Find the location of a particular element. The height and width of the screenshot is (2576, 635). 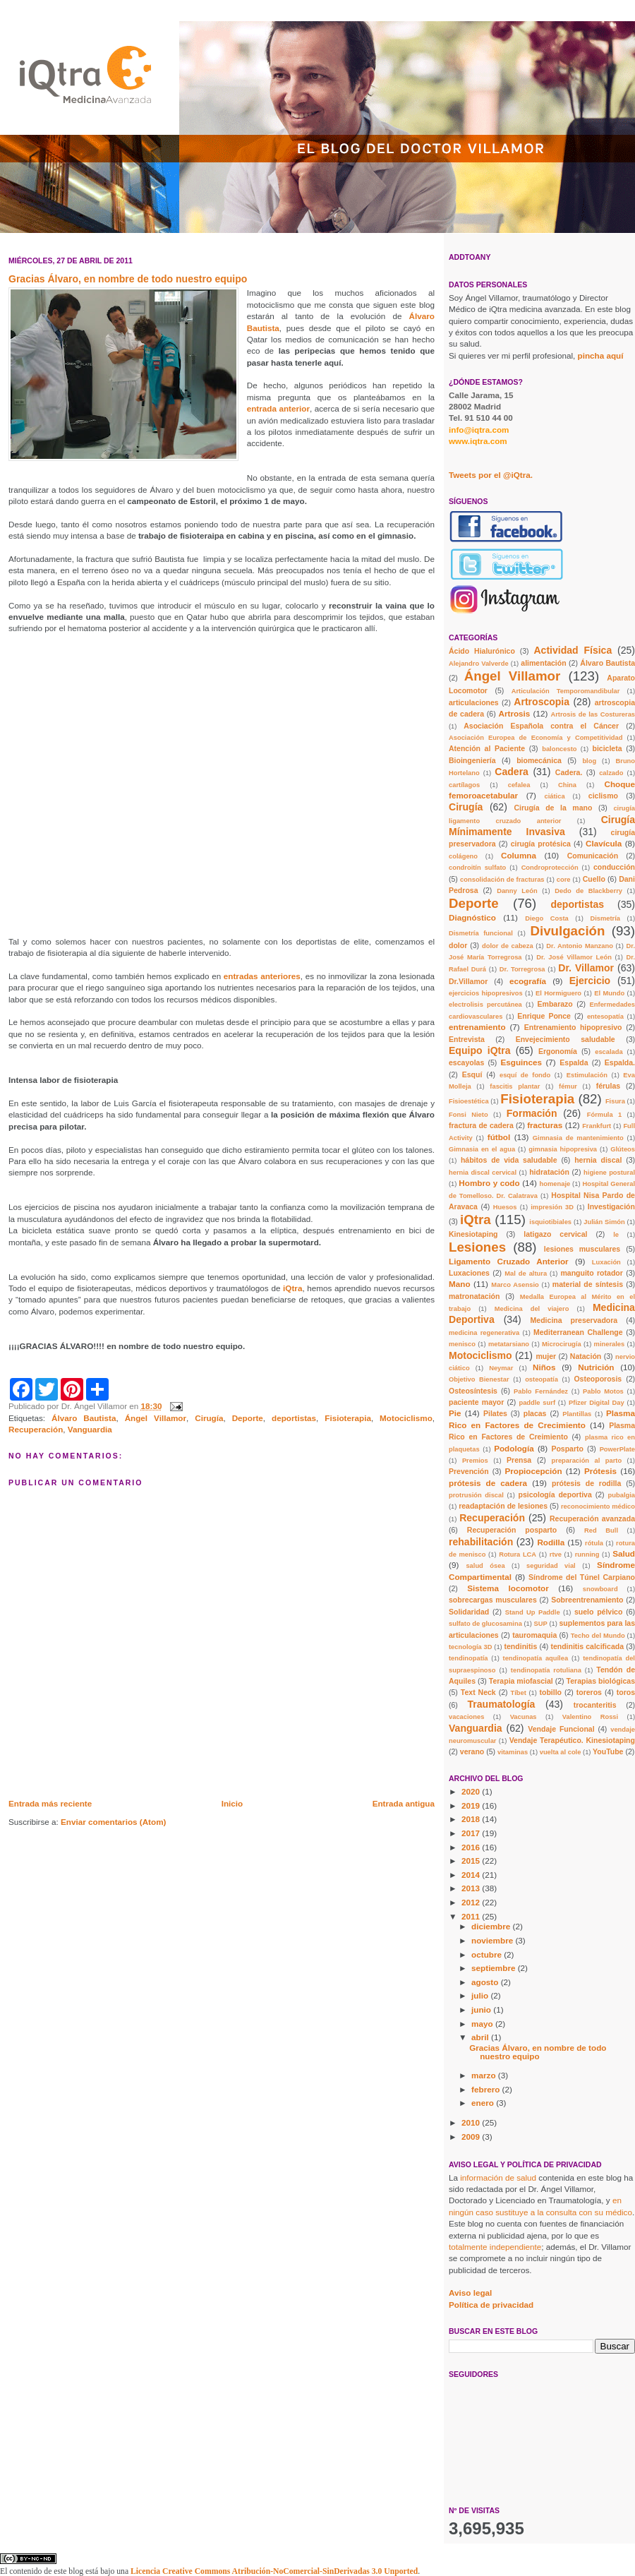

Vanguardia is located at coordinates (90, 1429).